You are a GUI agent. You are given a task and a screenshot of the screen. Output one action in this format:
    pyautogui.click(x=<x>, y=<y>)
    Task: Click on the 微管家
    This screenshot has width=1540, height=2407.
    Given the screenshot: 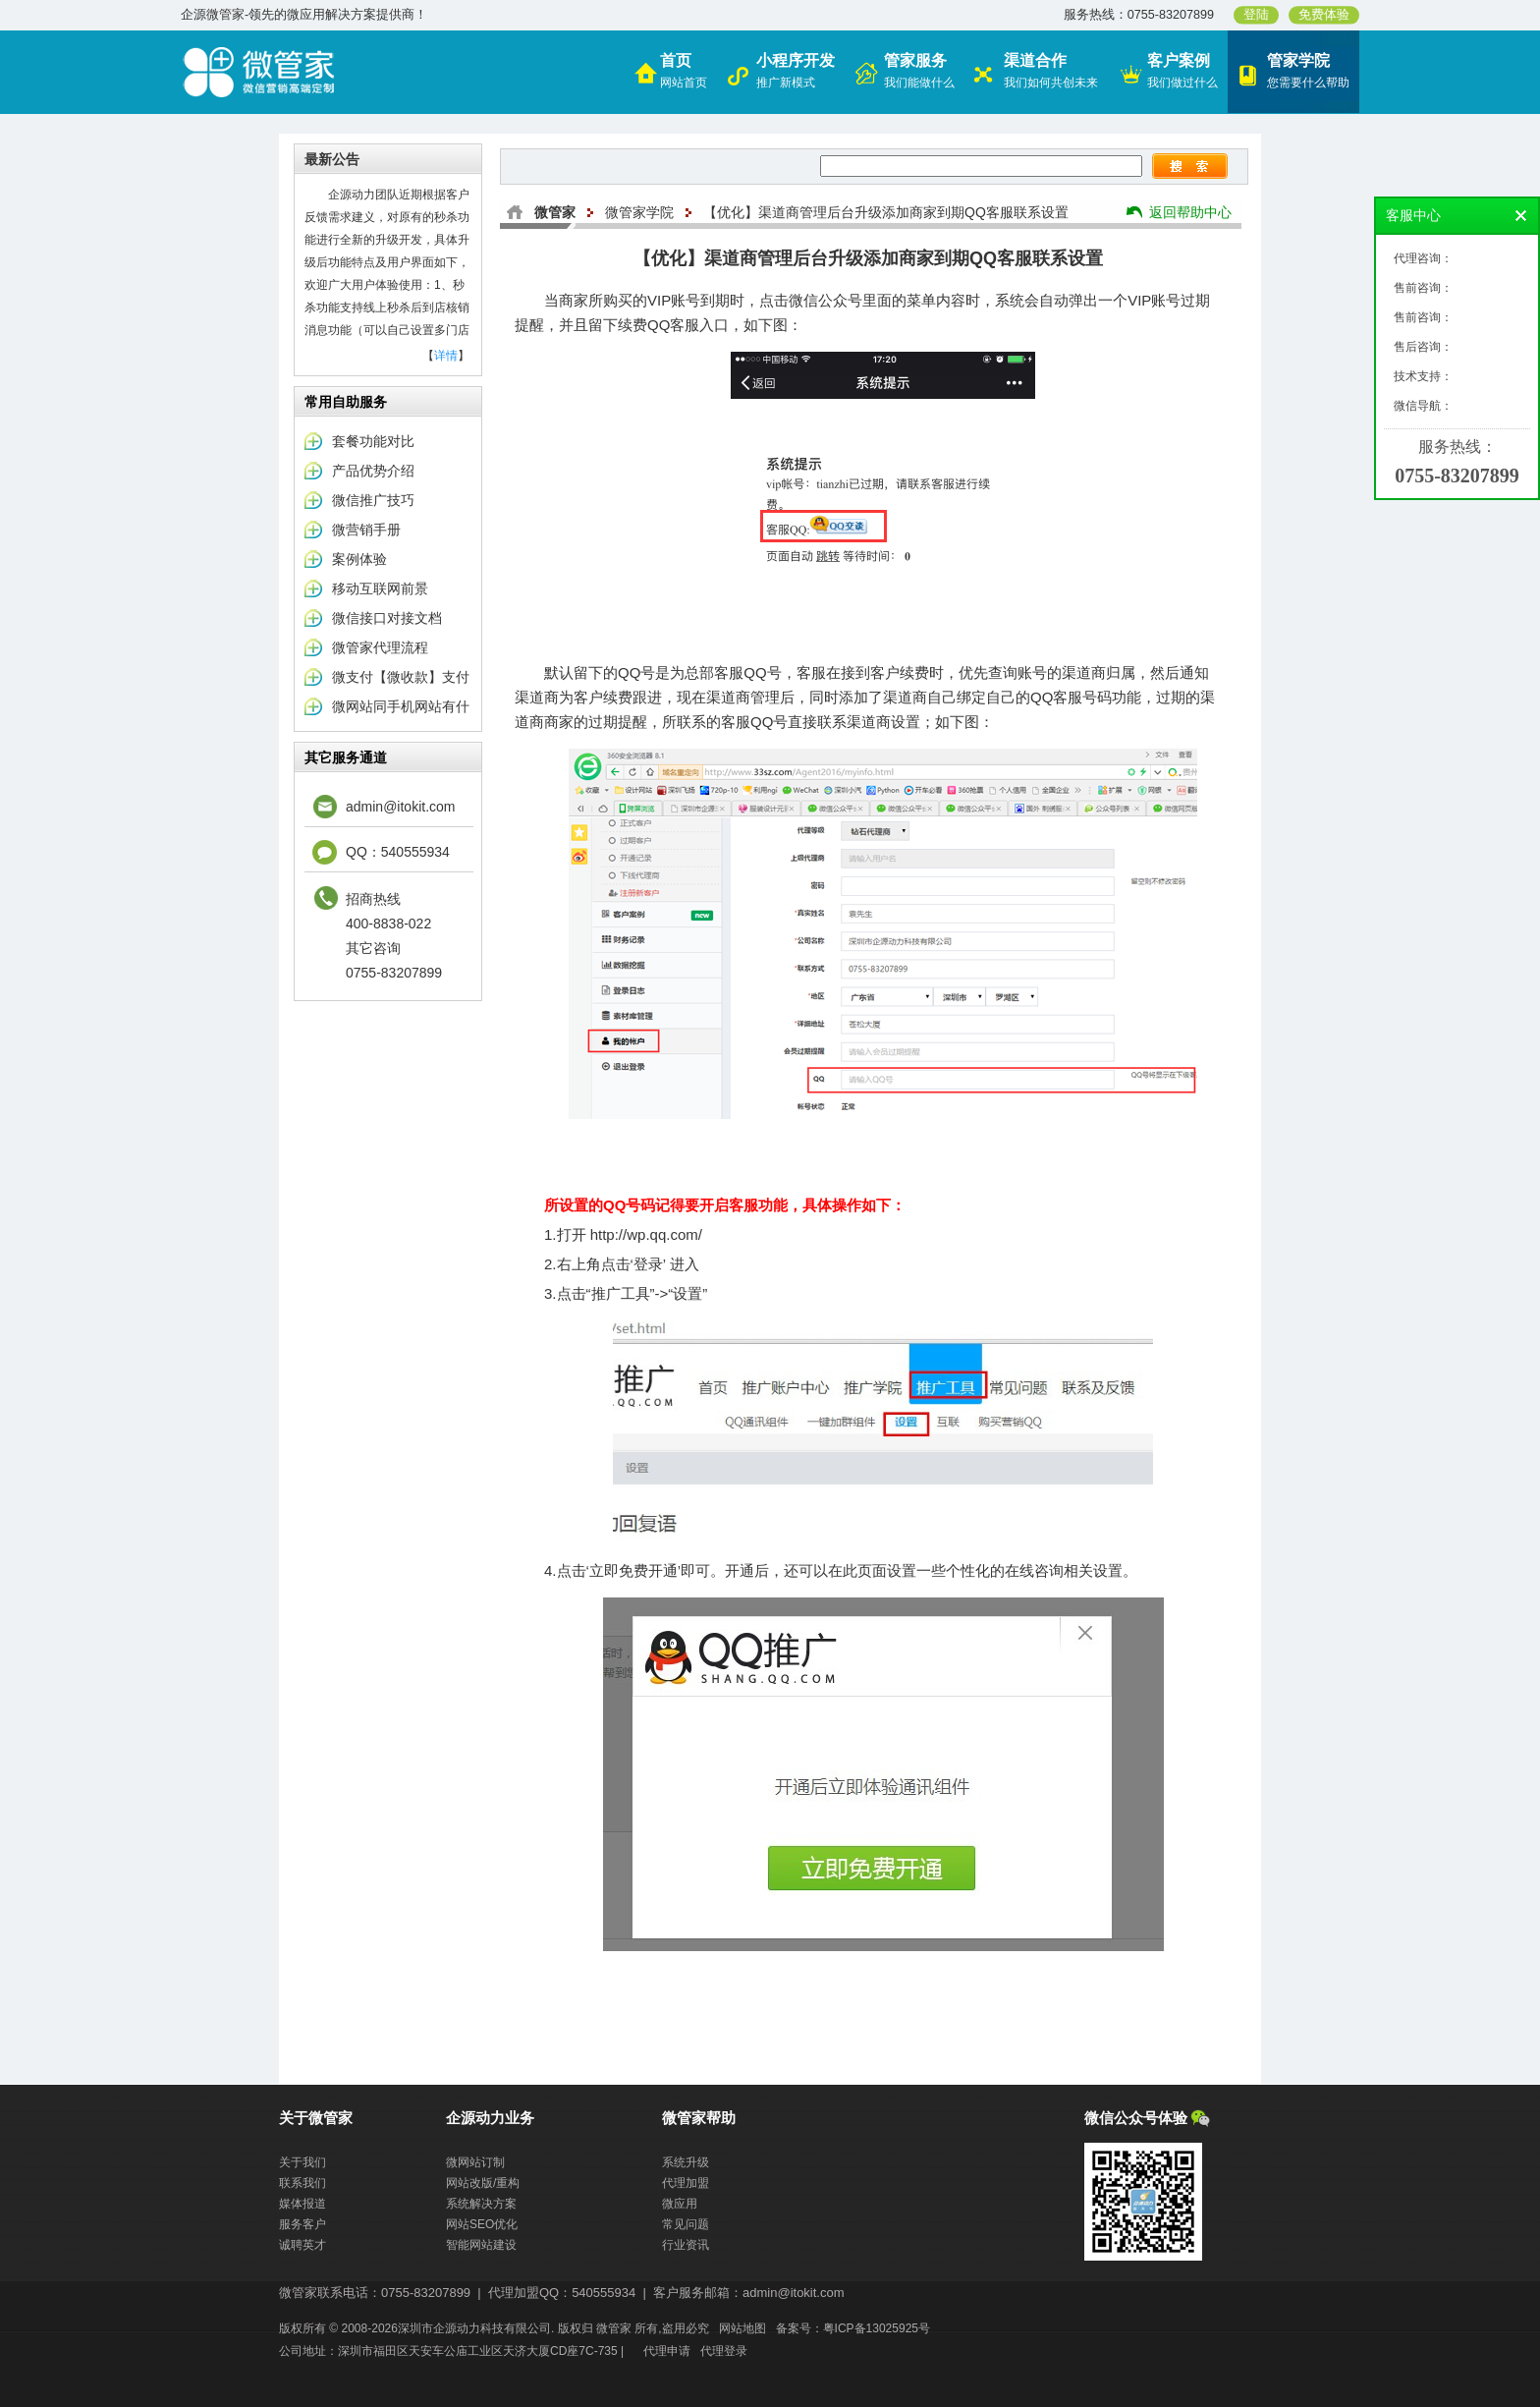 What is the action you would take?
    pyautogui.click(x=555, y=212)
    